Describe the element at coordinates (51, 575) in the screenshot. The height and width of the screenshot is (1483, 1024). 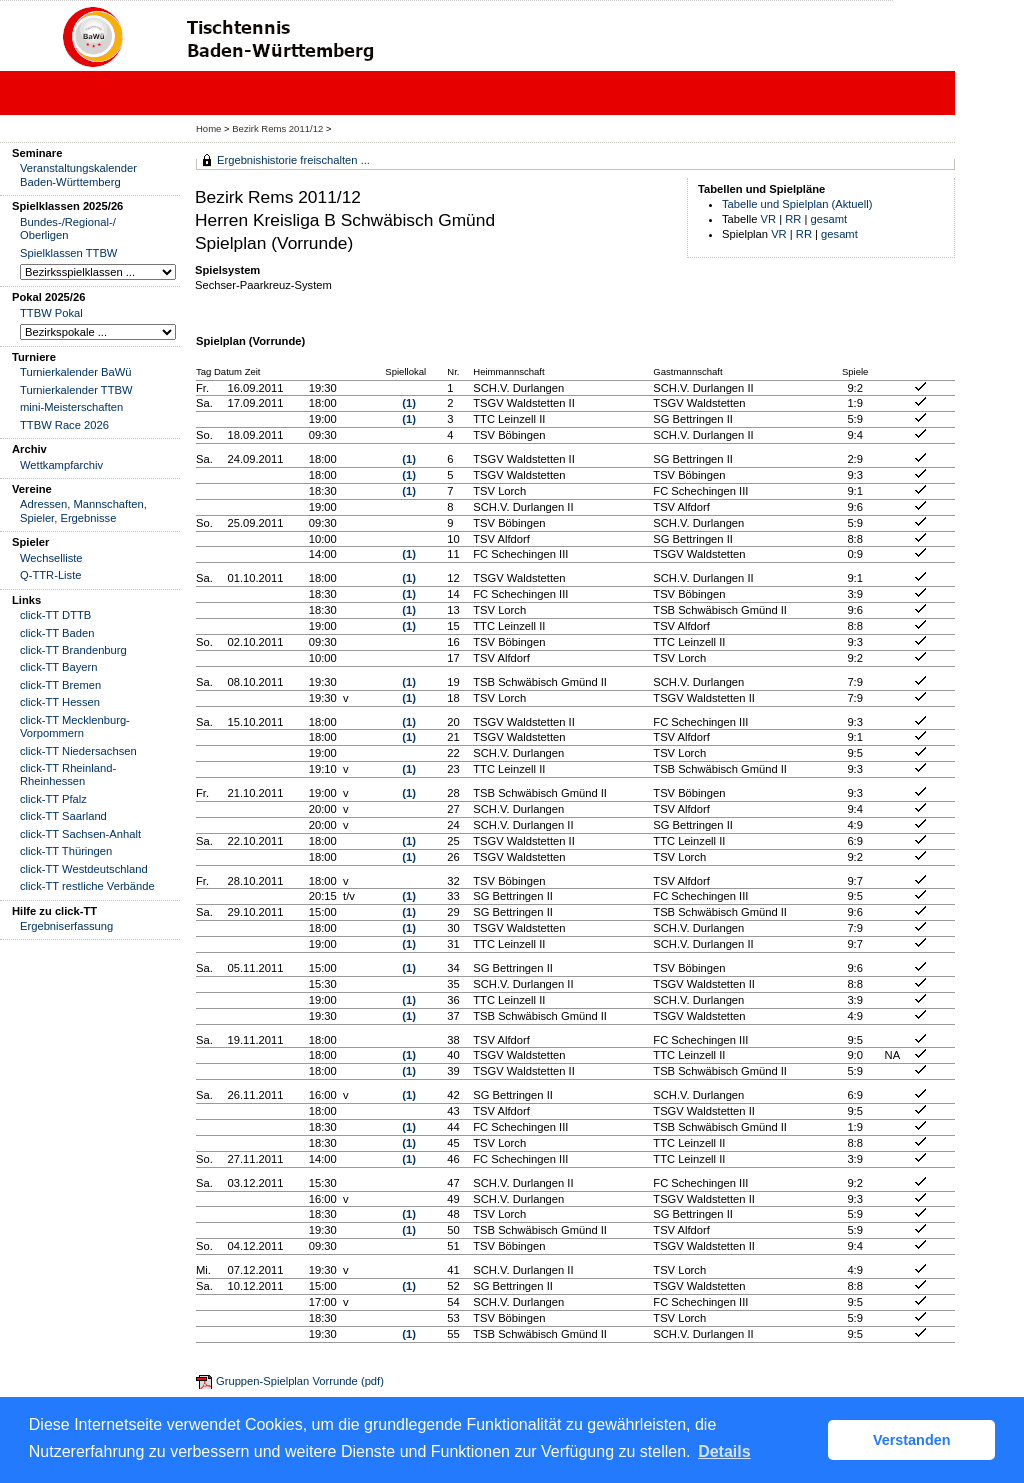
I see `Q-TTR-Liste` at that location.